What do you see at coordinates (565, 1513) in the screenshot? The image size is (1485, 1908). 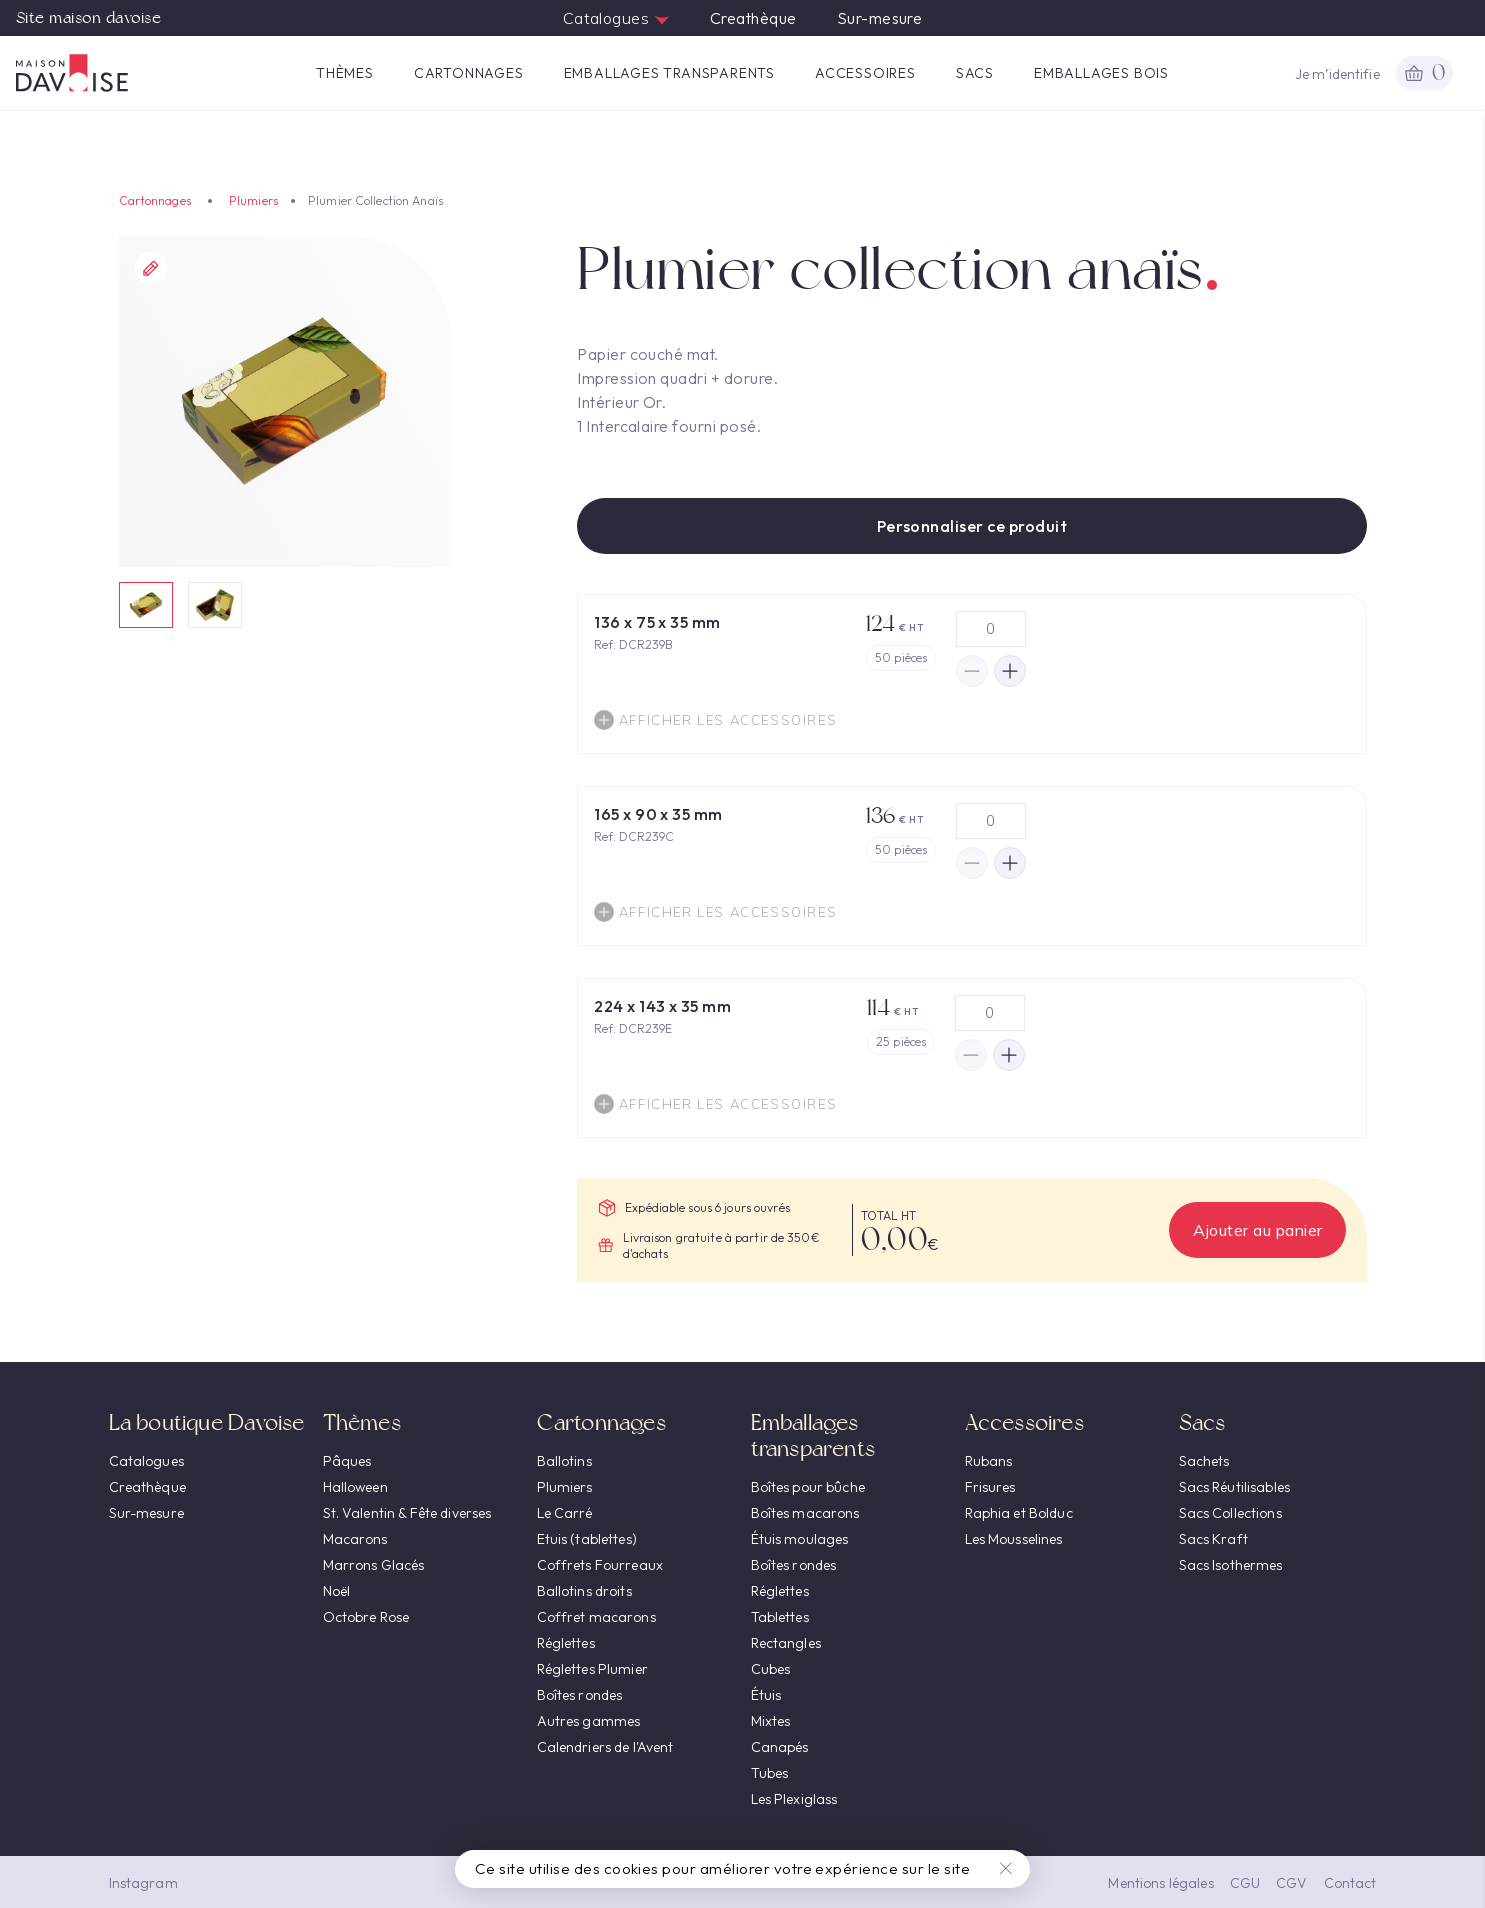 I see `Le Carré` at bounding box center [565, 1513].